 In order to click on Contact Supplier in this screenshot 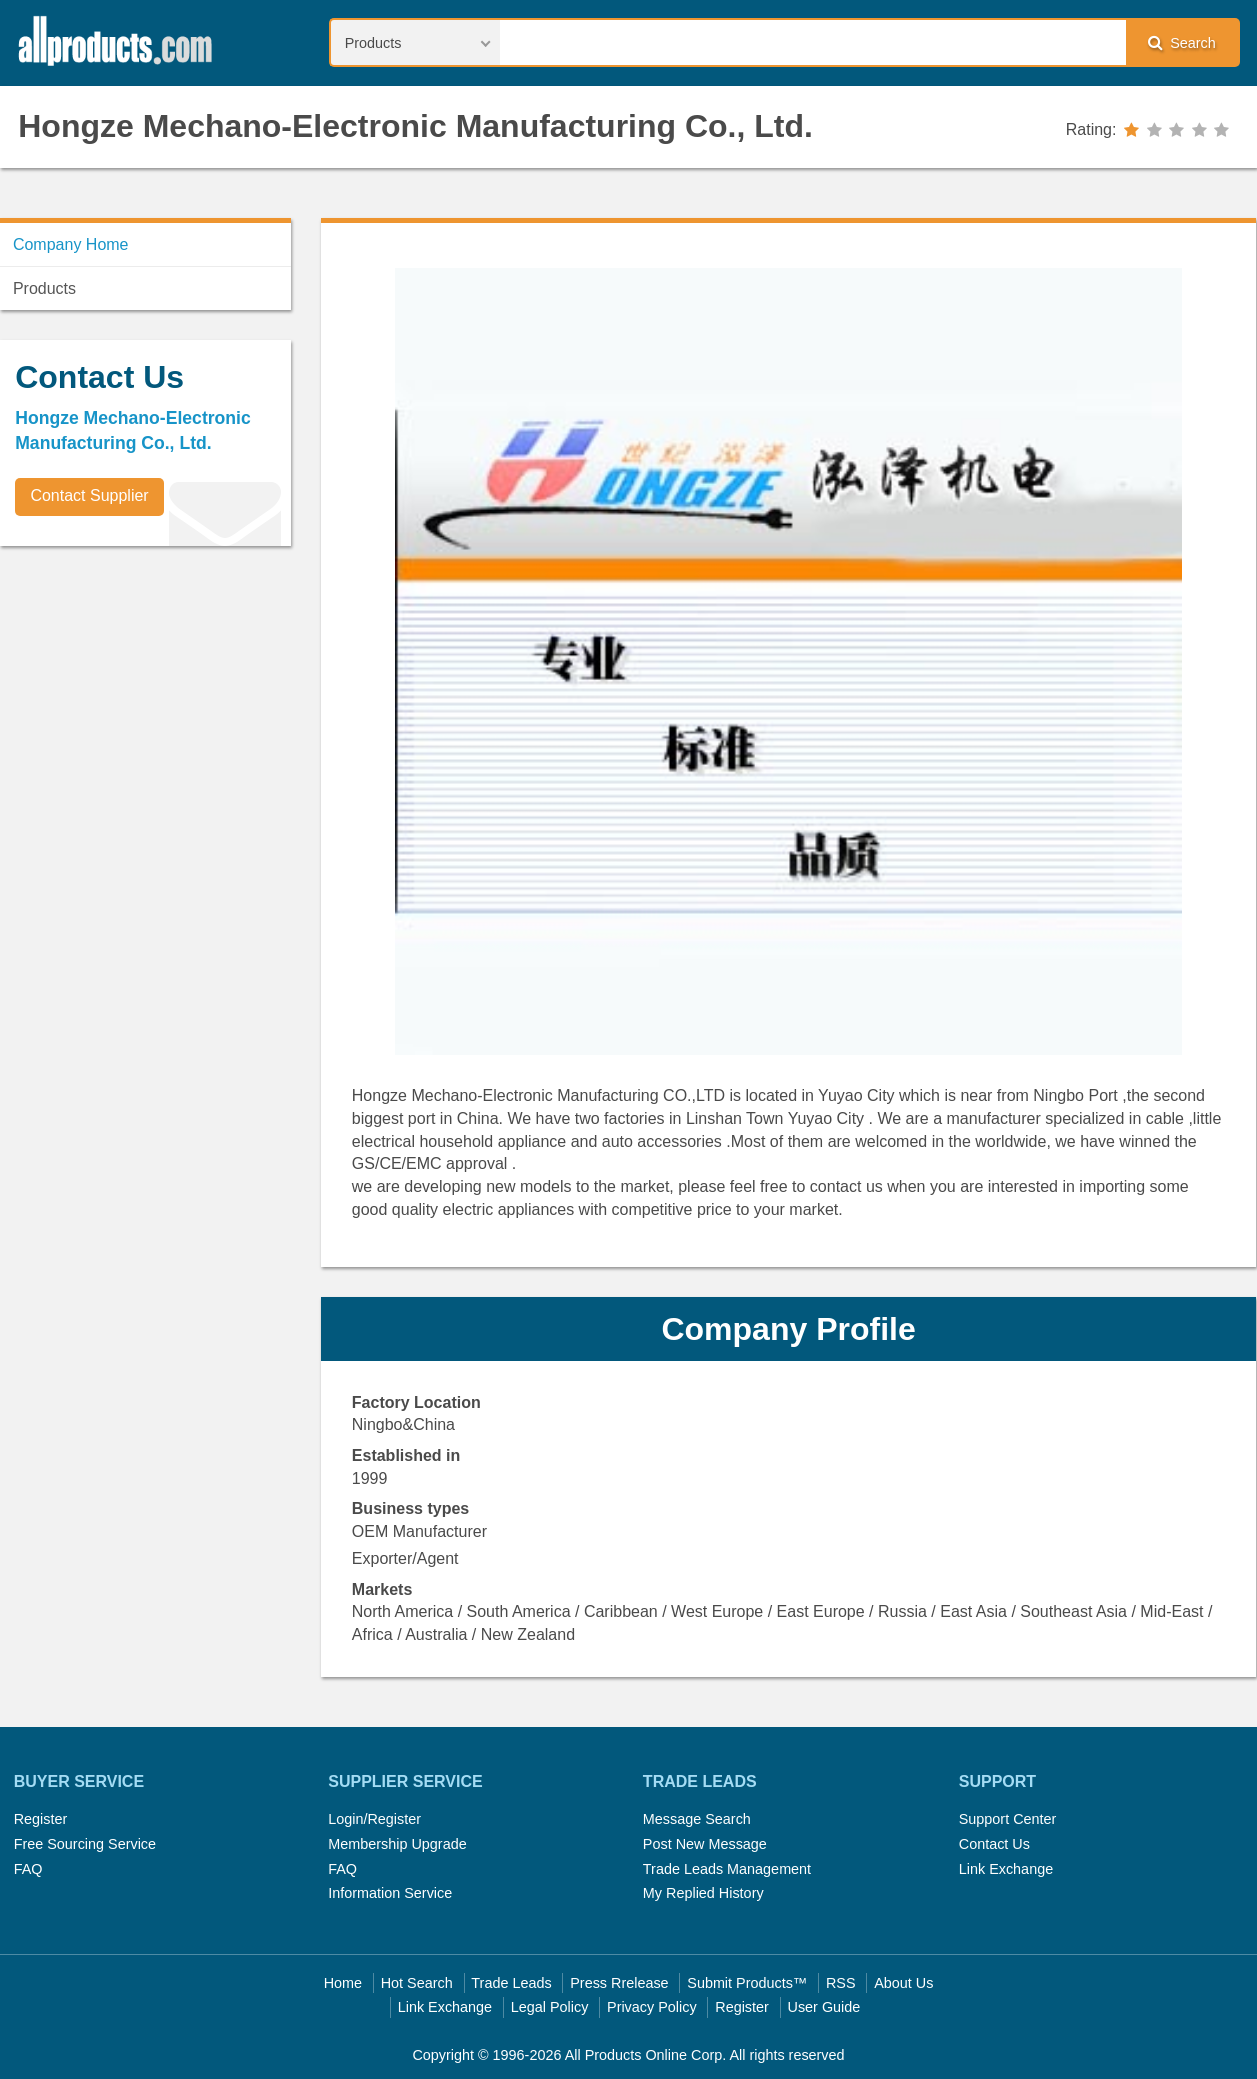, I will do `click(89, 495)`.